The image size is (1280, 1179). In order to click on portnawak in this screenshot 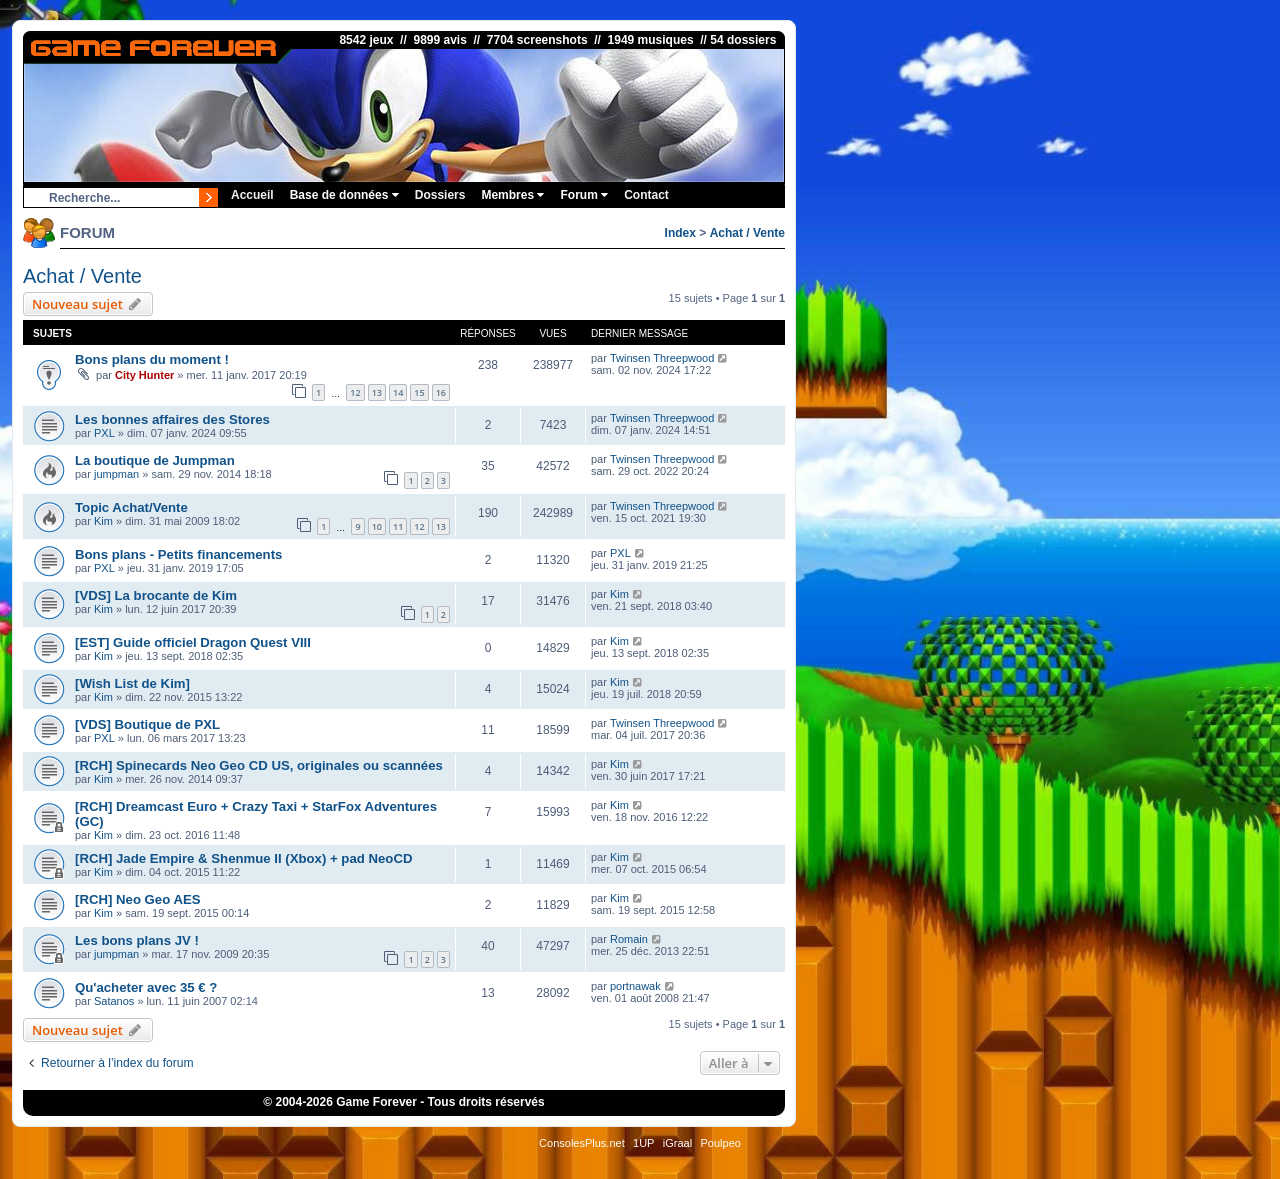, I will do `click(635, 986)`.